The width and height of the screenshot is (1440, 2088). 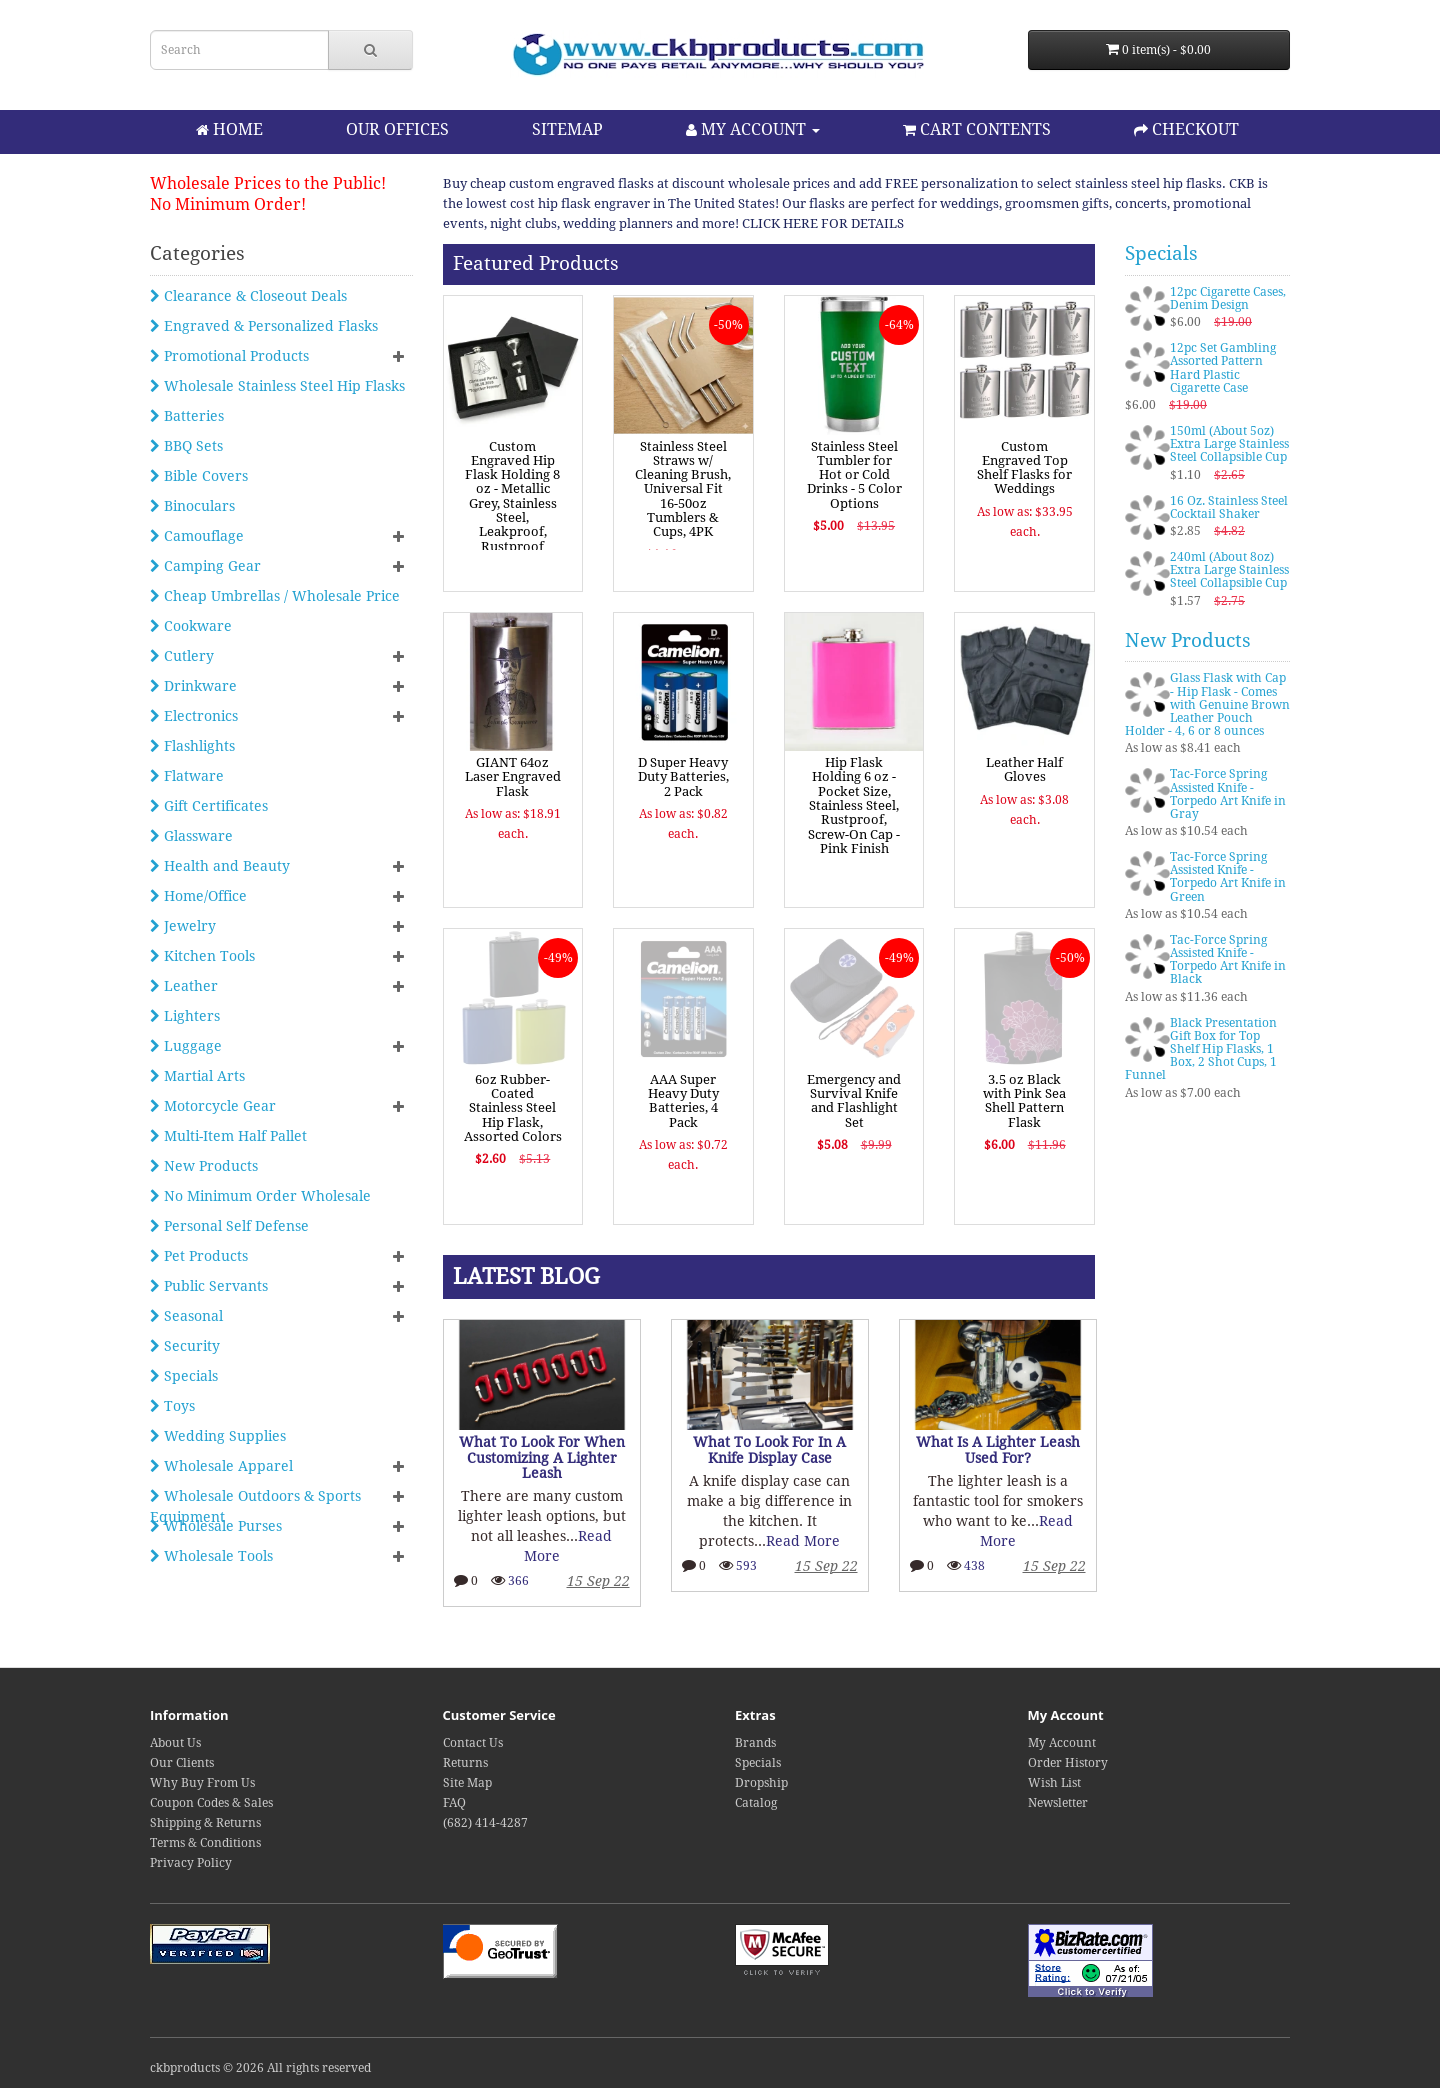 What do you see at coordinates (205, 566) in the screenshot?
I see `Camping Gear` at bounding box center [205, 566].